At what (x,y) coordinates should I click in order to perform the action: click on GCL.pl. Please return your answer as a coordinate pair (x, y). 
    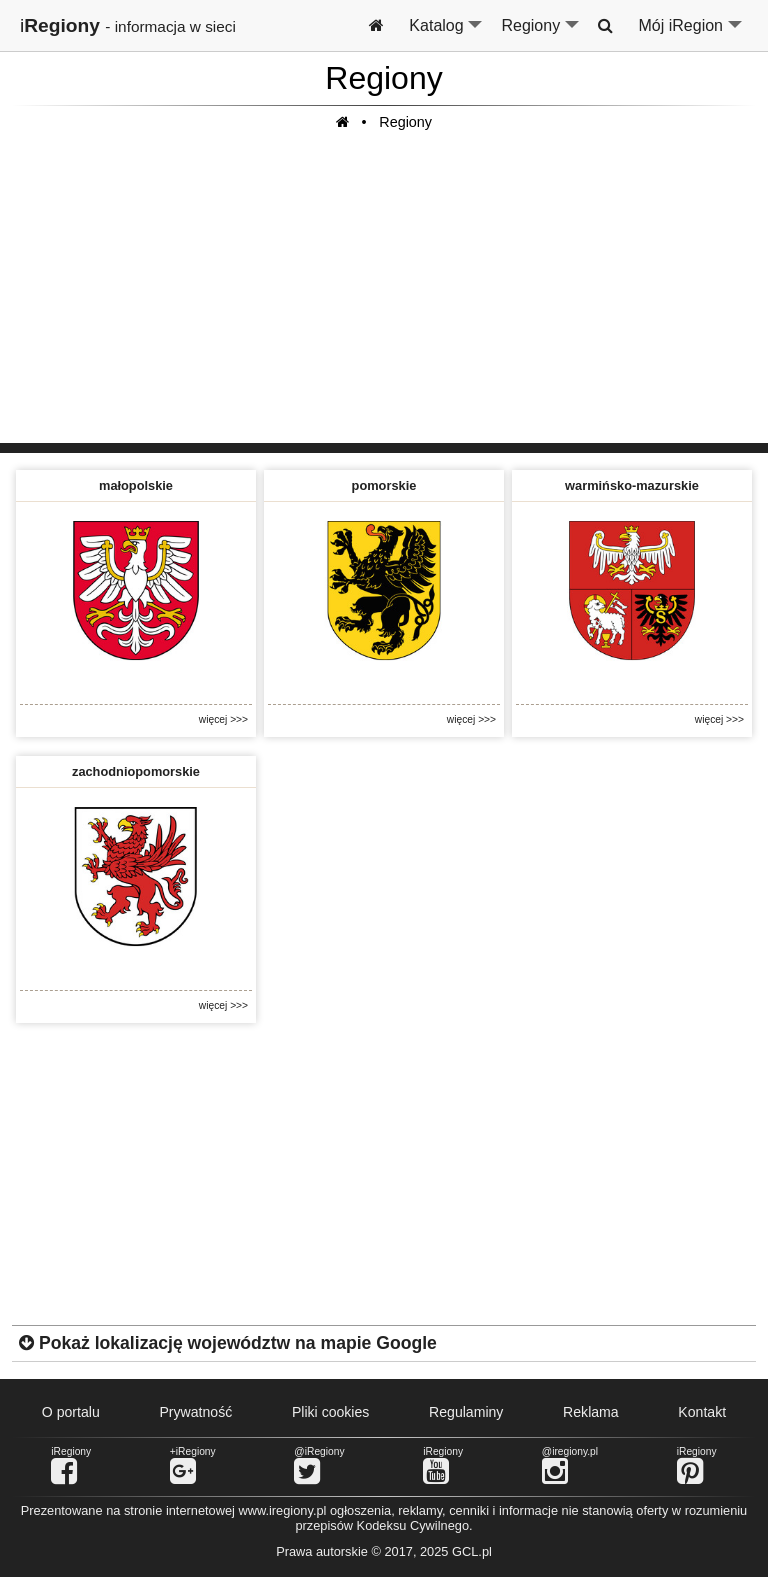
    Looking at the image, I should click on (472, 1551).